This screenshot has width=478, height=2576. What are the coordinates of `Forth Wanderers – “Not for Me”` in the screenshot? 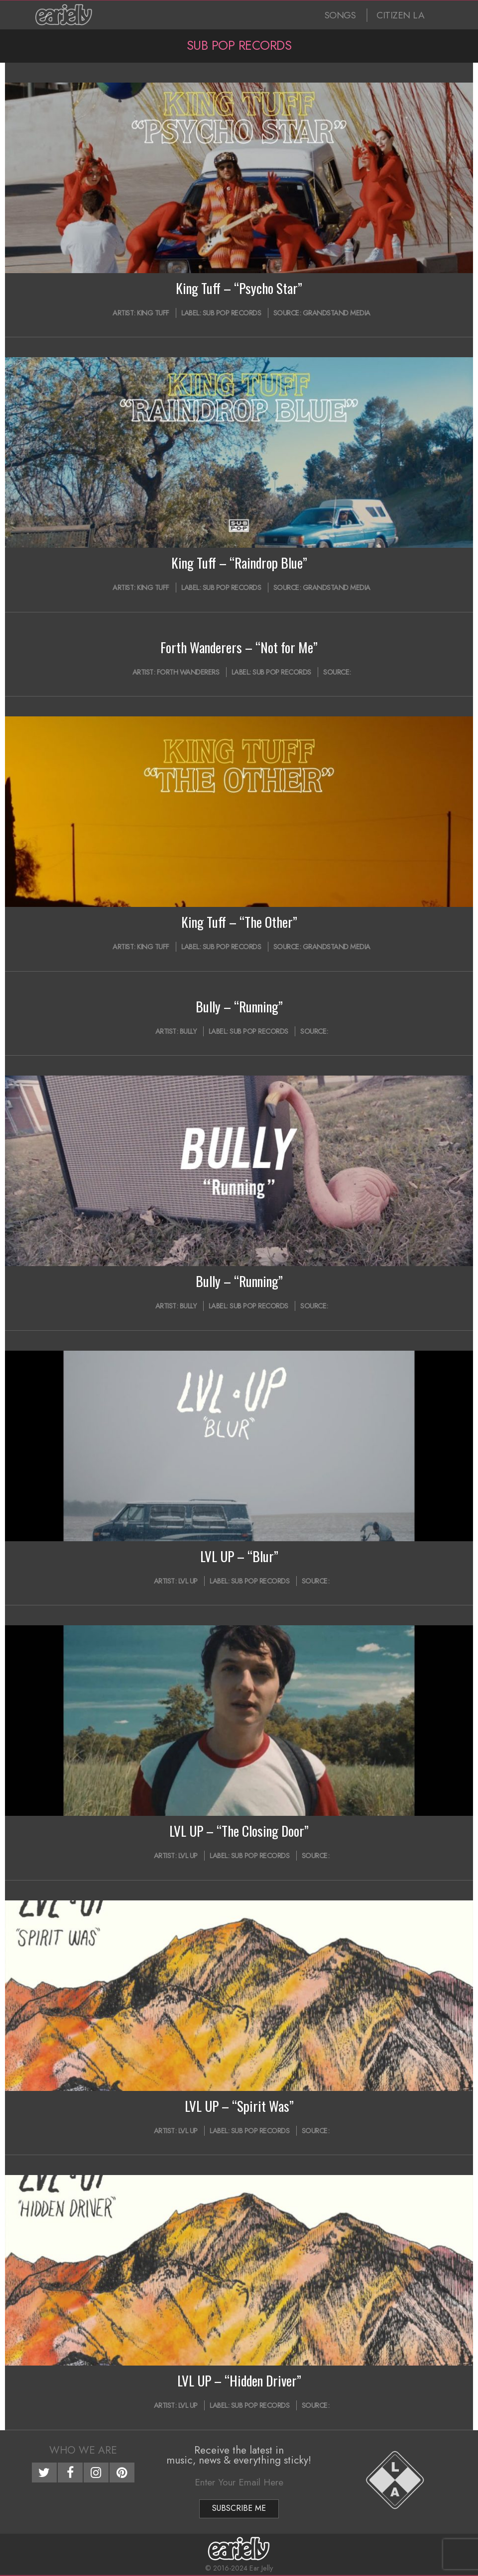 It's located at (239, 647).